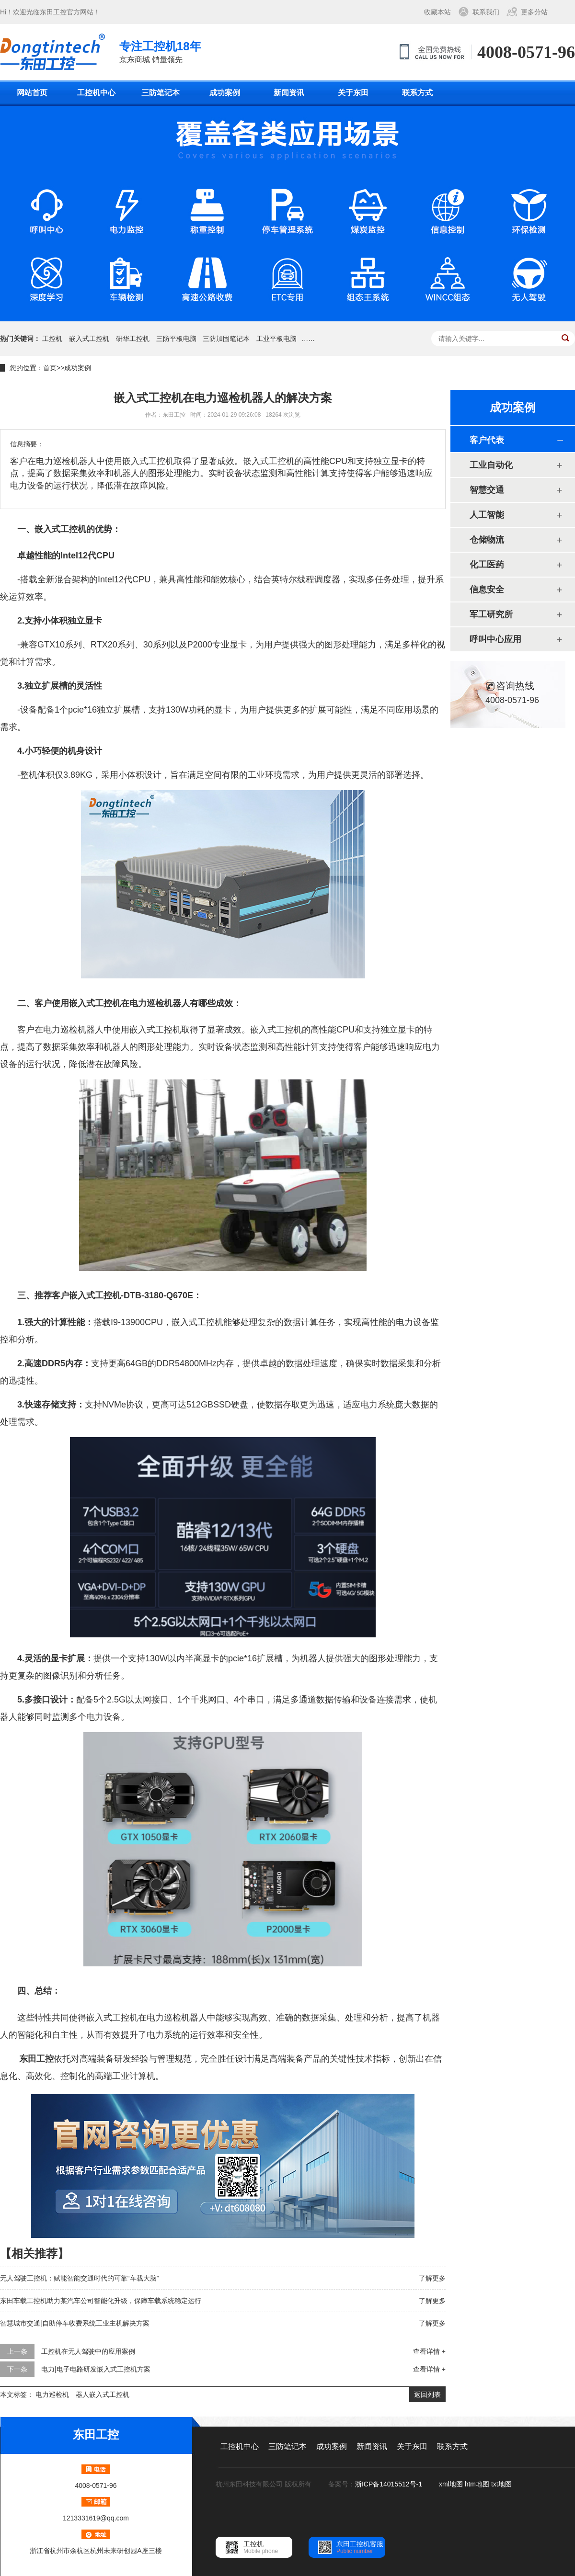  What do you see at coordinates (88, 2351) in the screenshot?
I see `工控机在无人驾驶中的应用案例` at bounding box center [88, 2351].